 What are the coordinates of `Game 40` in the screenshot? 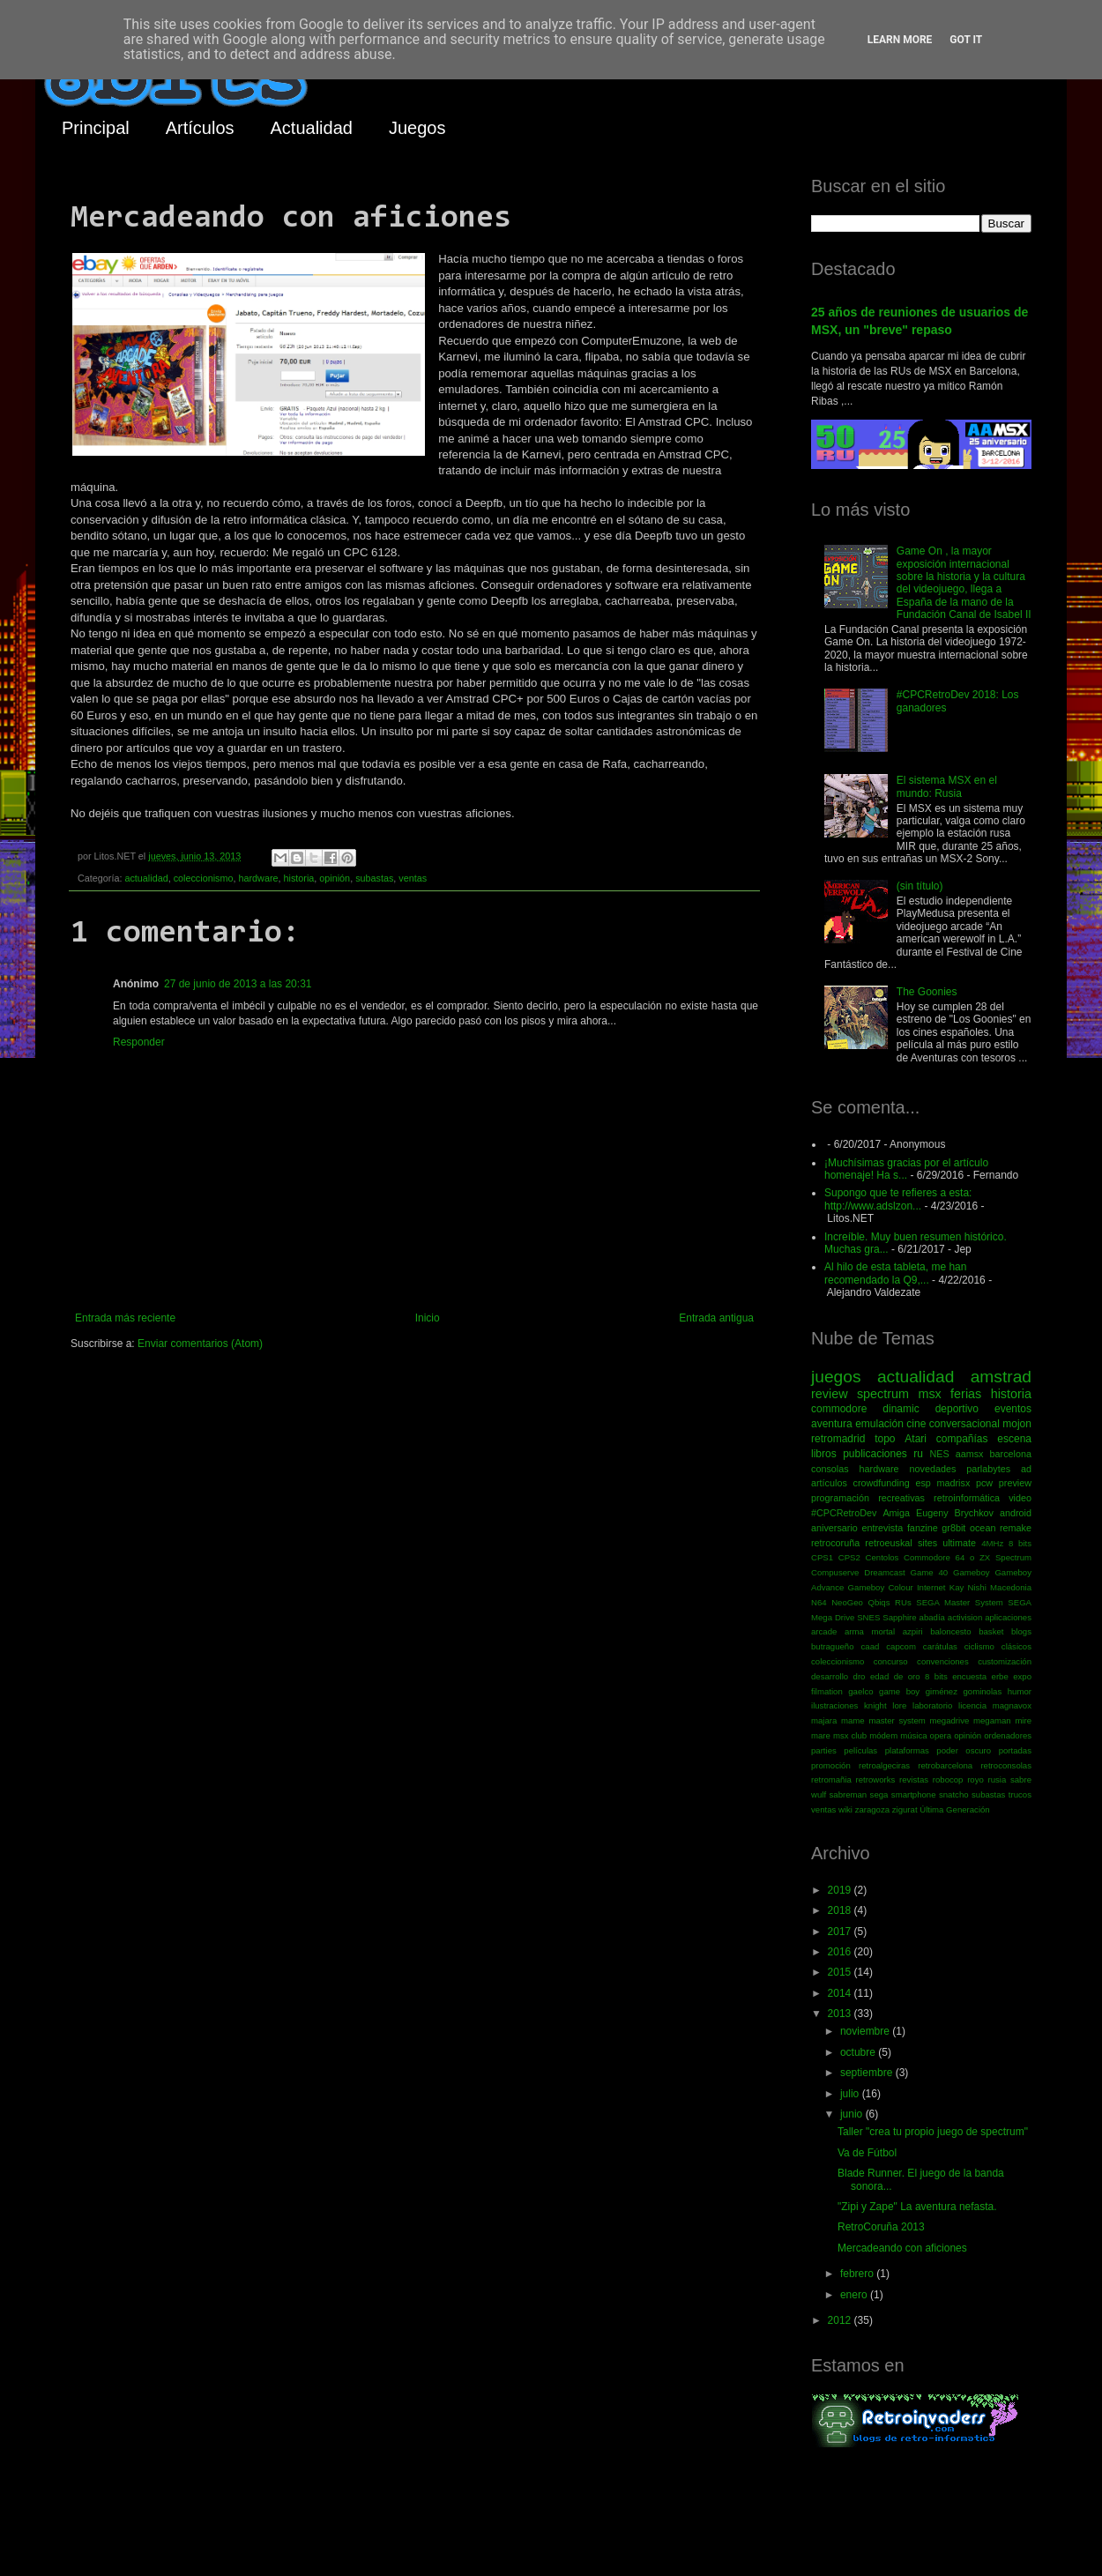 It's located at (929, 1572).